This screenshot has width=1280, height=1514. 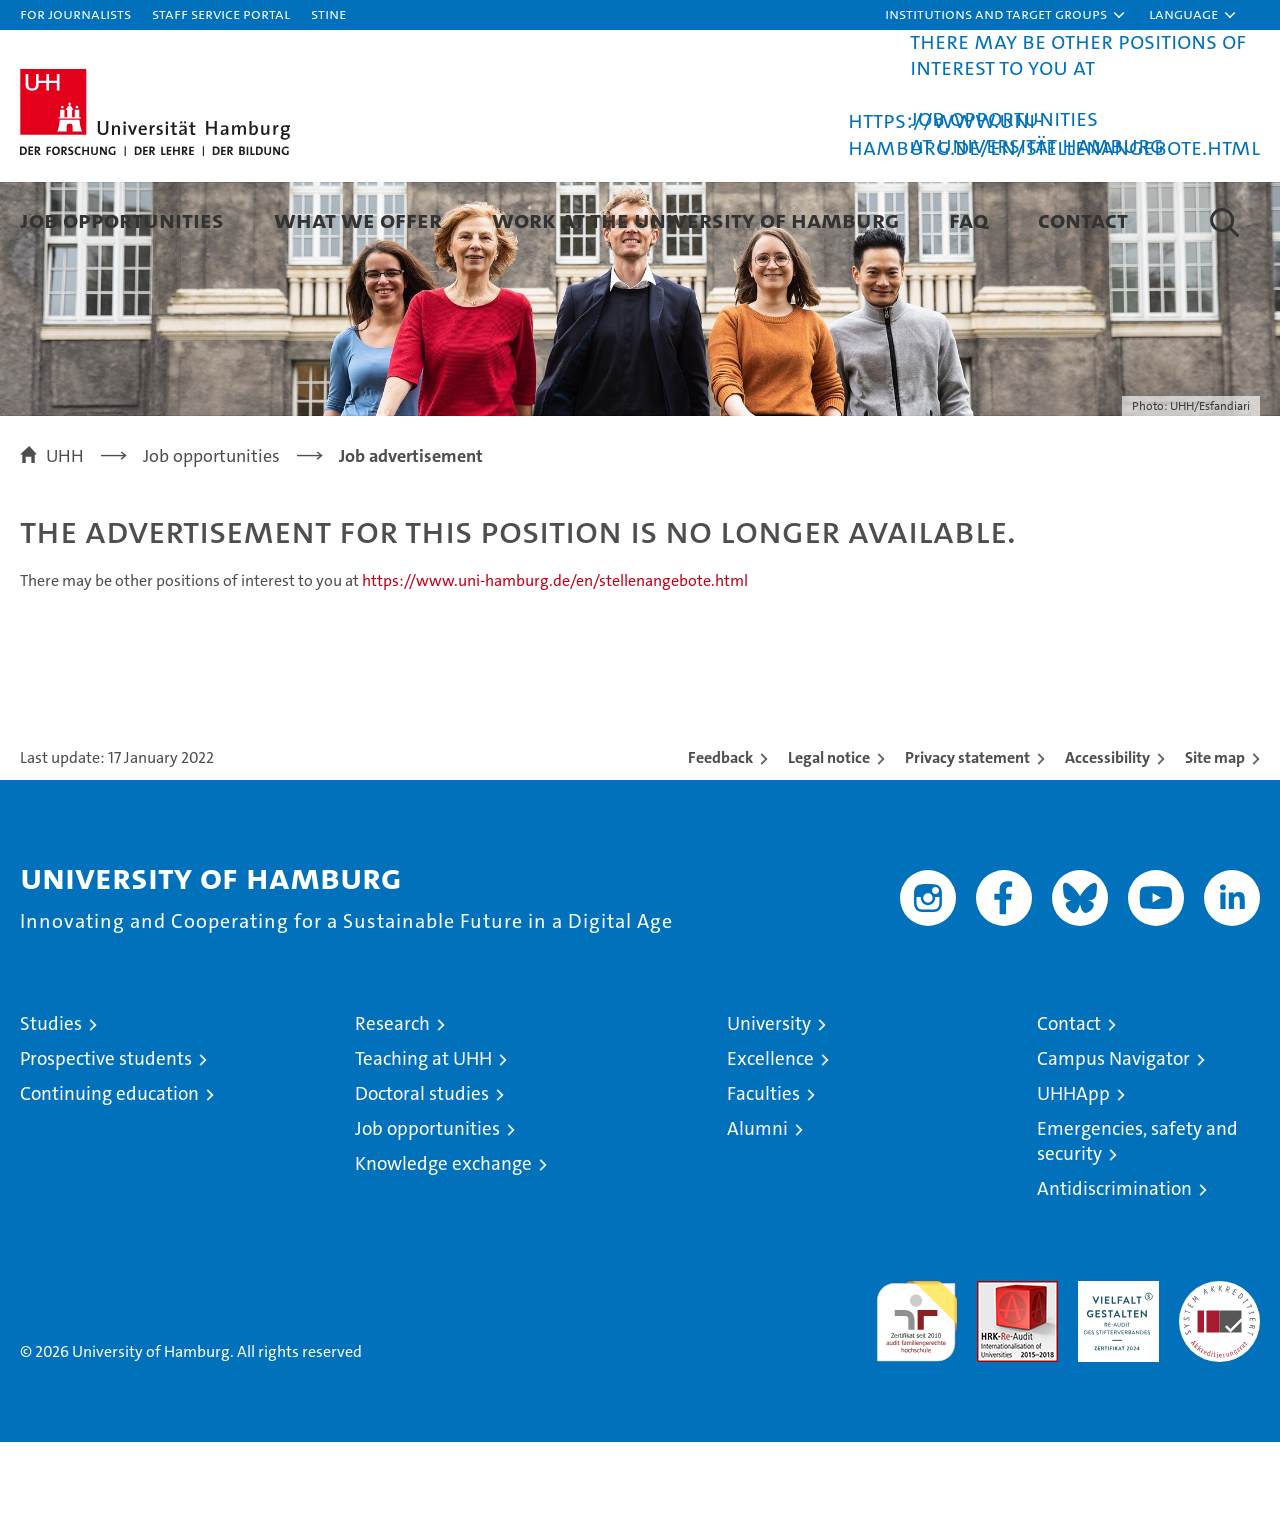 I want to click on Legal notice, so click(x=829, y=829).